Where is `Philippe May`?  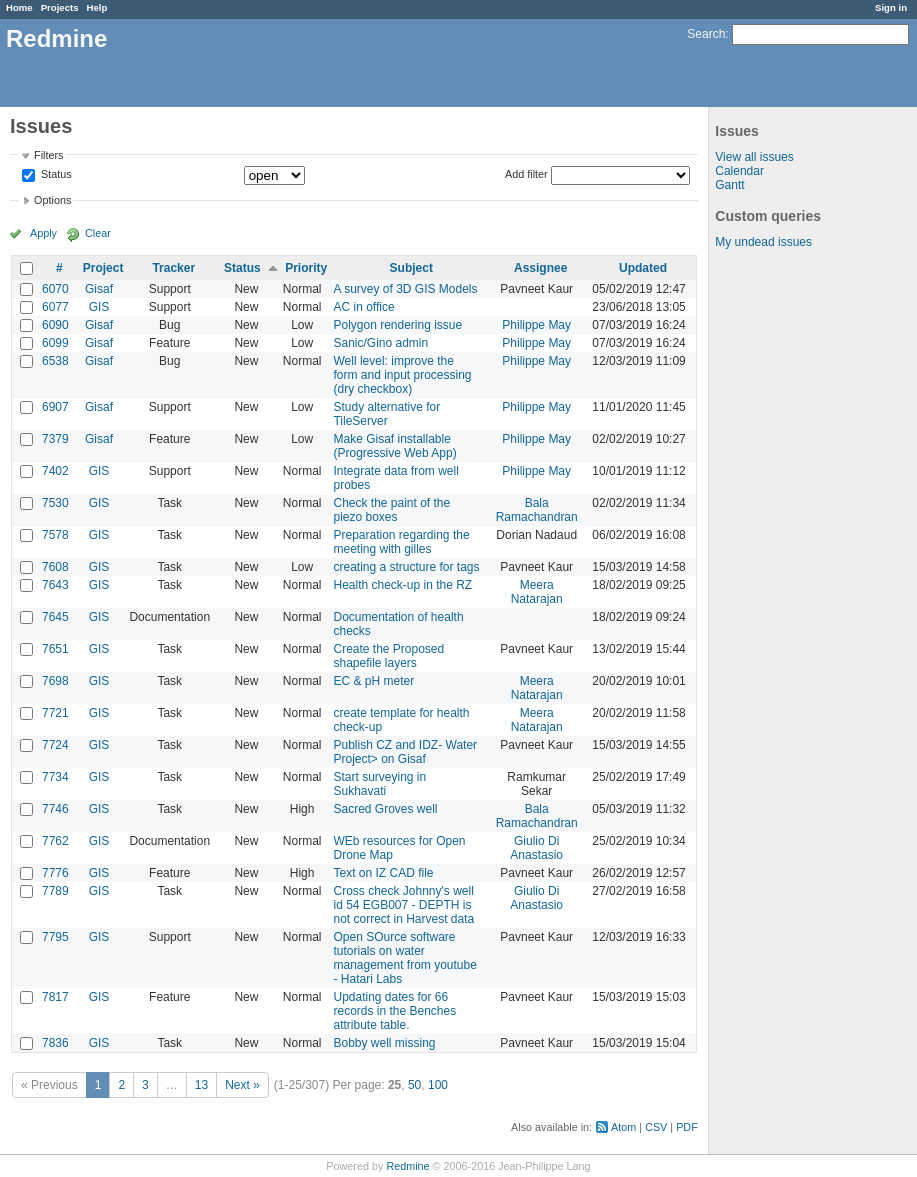 Philippe May is located at coordinates (536, 325).